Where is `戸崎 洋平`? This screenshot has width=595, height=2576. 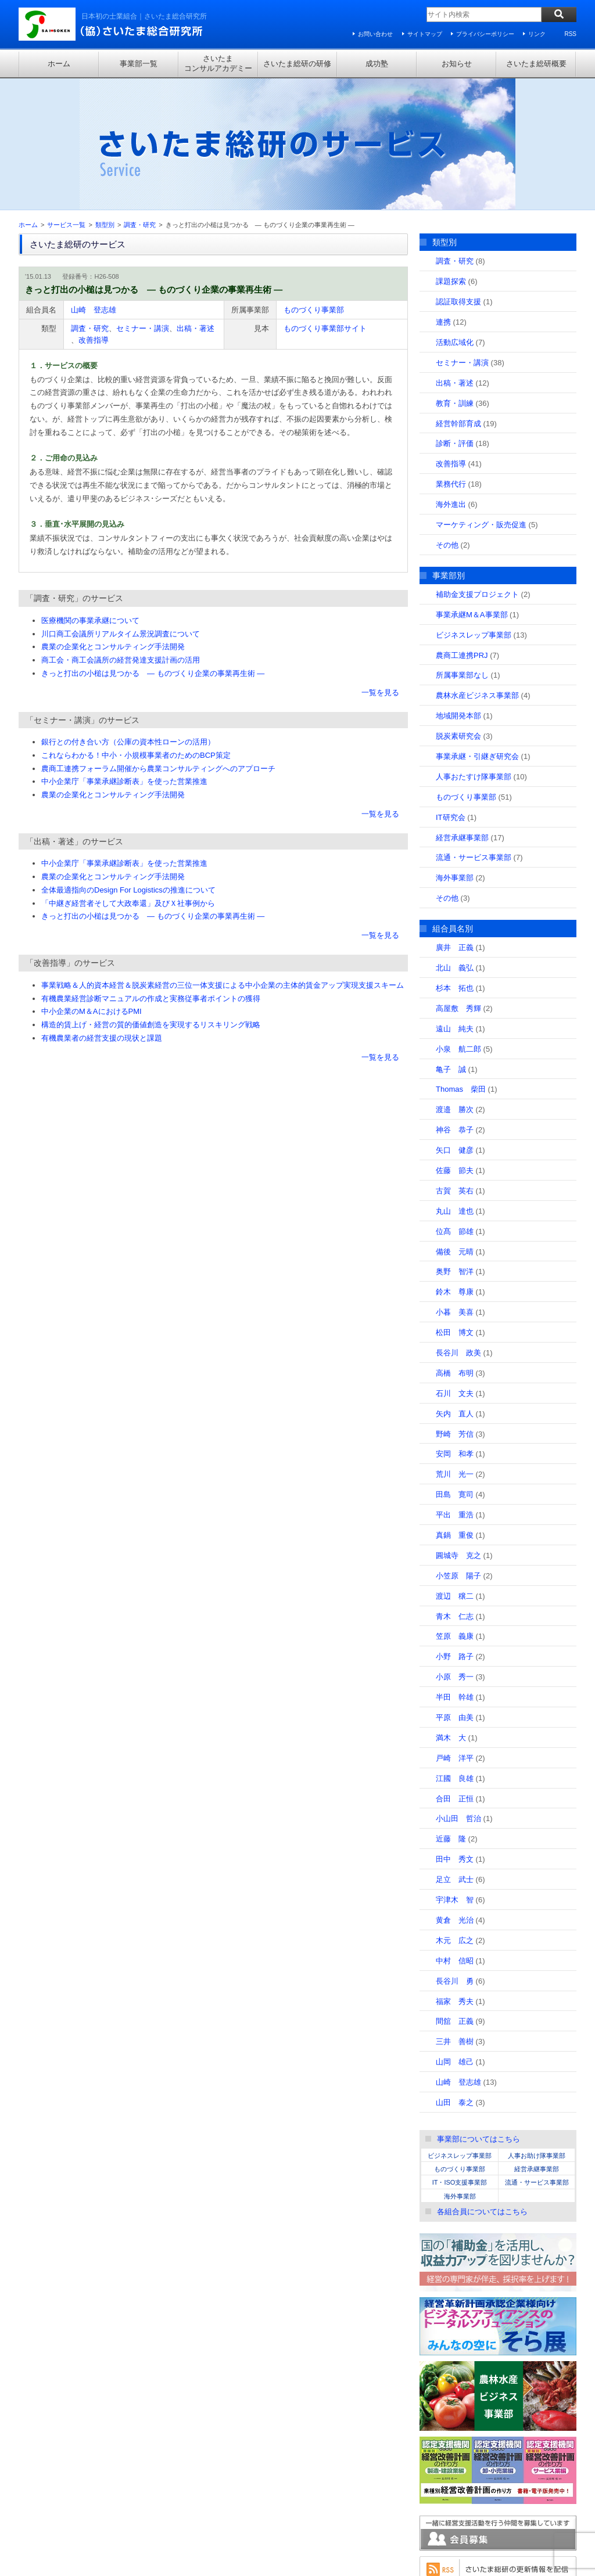 戸崎 洋平 is located at coordinates (455, 1632).